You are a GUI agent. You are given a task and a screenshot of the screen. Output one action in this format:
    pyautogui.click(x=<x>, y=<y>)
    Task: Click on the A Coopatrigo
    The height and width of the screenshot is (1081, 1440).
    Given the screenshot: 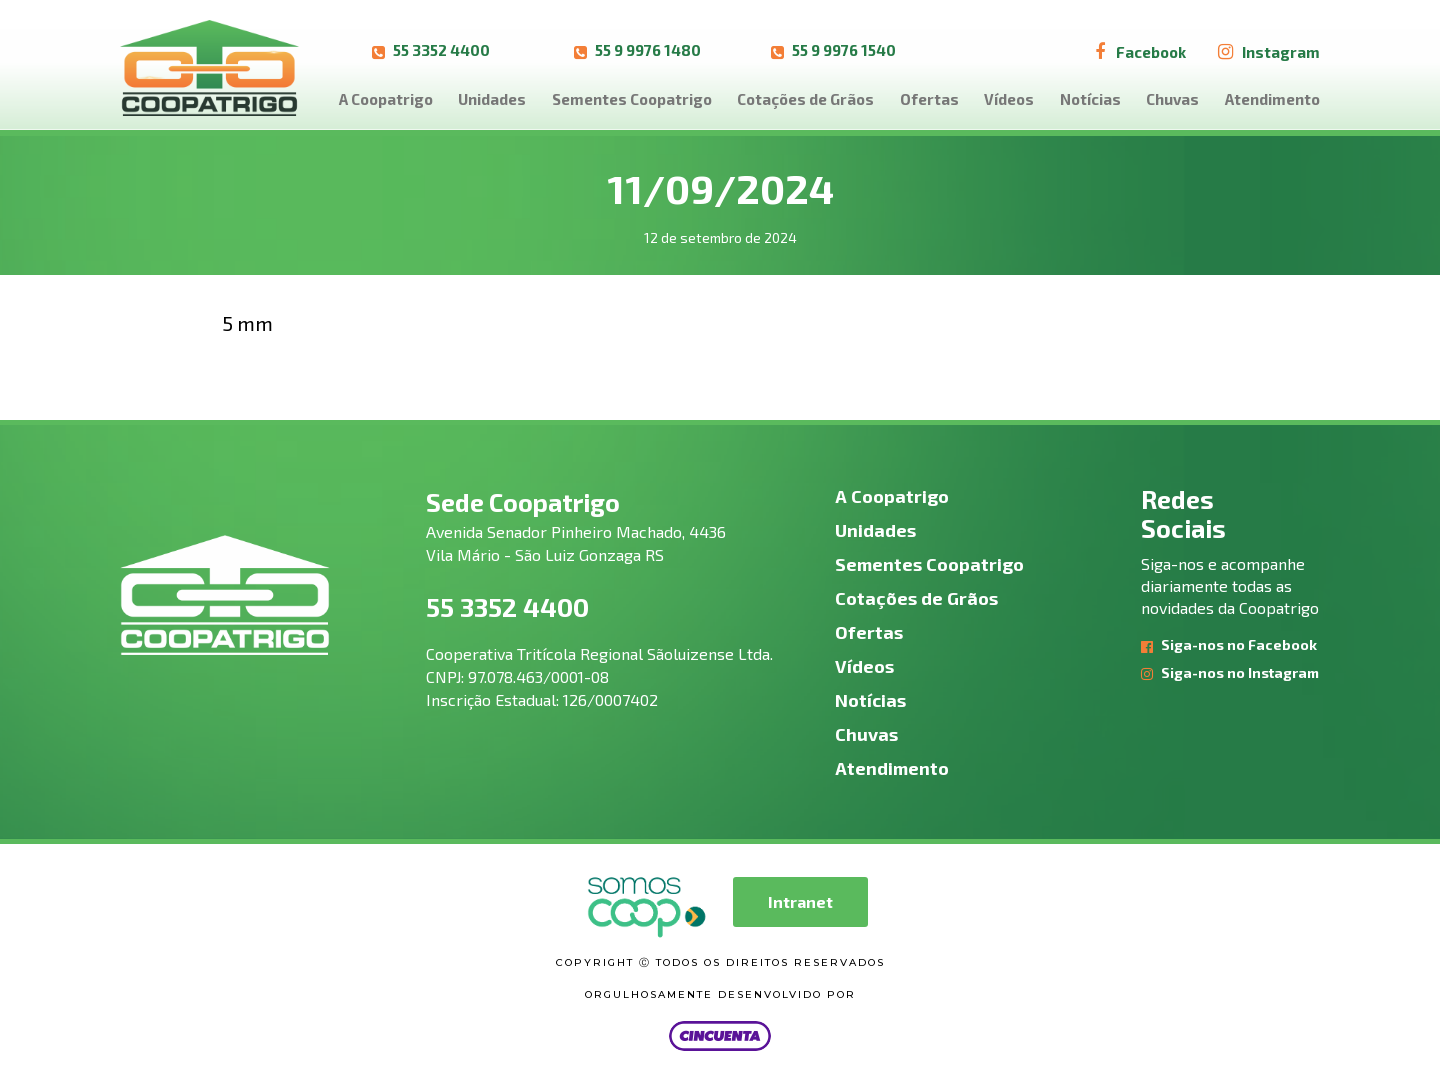 What is the action you would take?
    pyautogui.click(x=386, y=99)
    